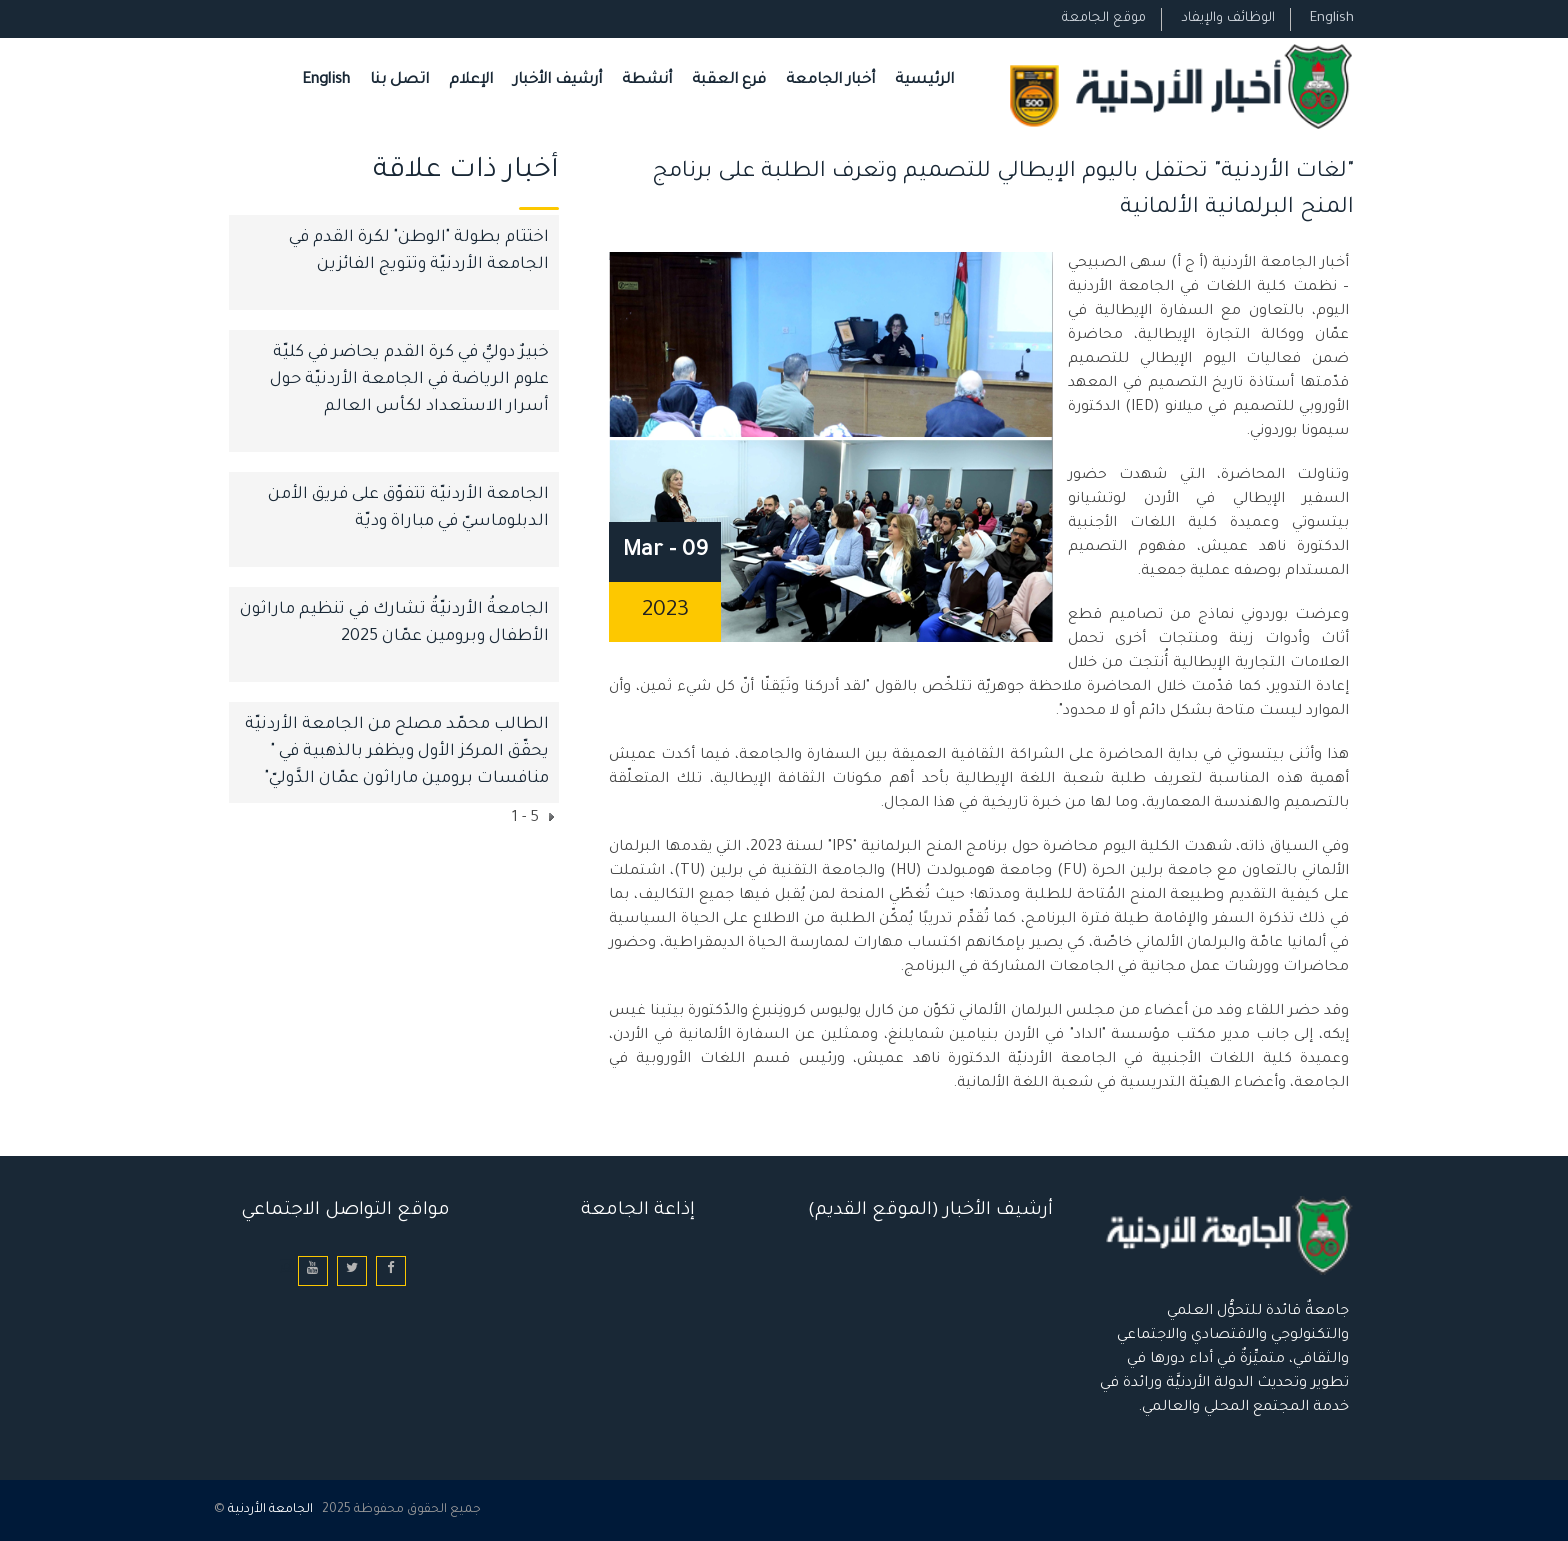 The width and height of the screenshot is (1568, 1541). Describe the element at coordinates (1104, 18) in the screenshot. I see `موقع الجامعة` at that location.